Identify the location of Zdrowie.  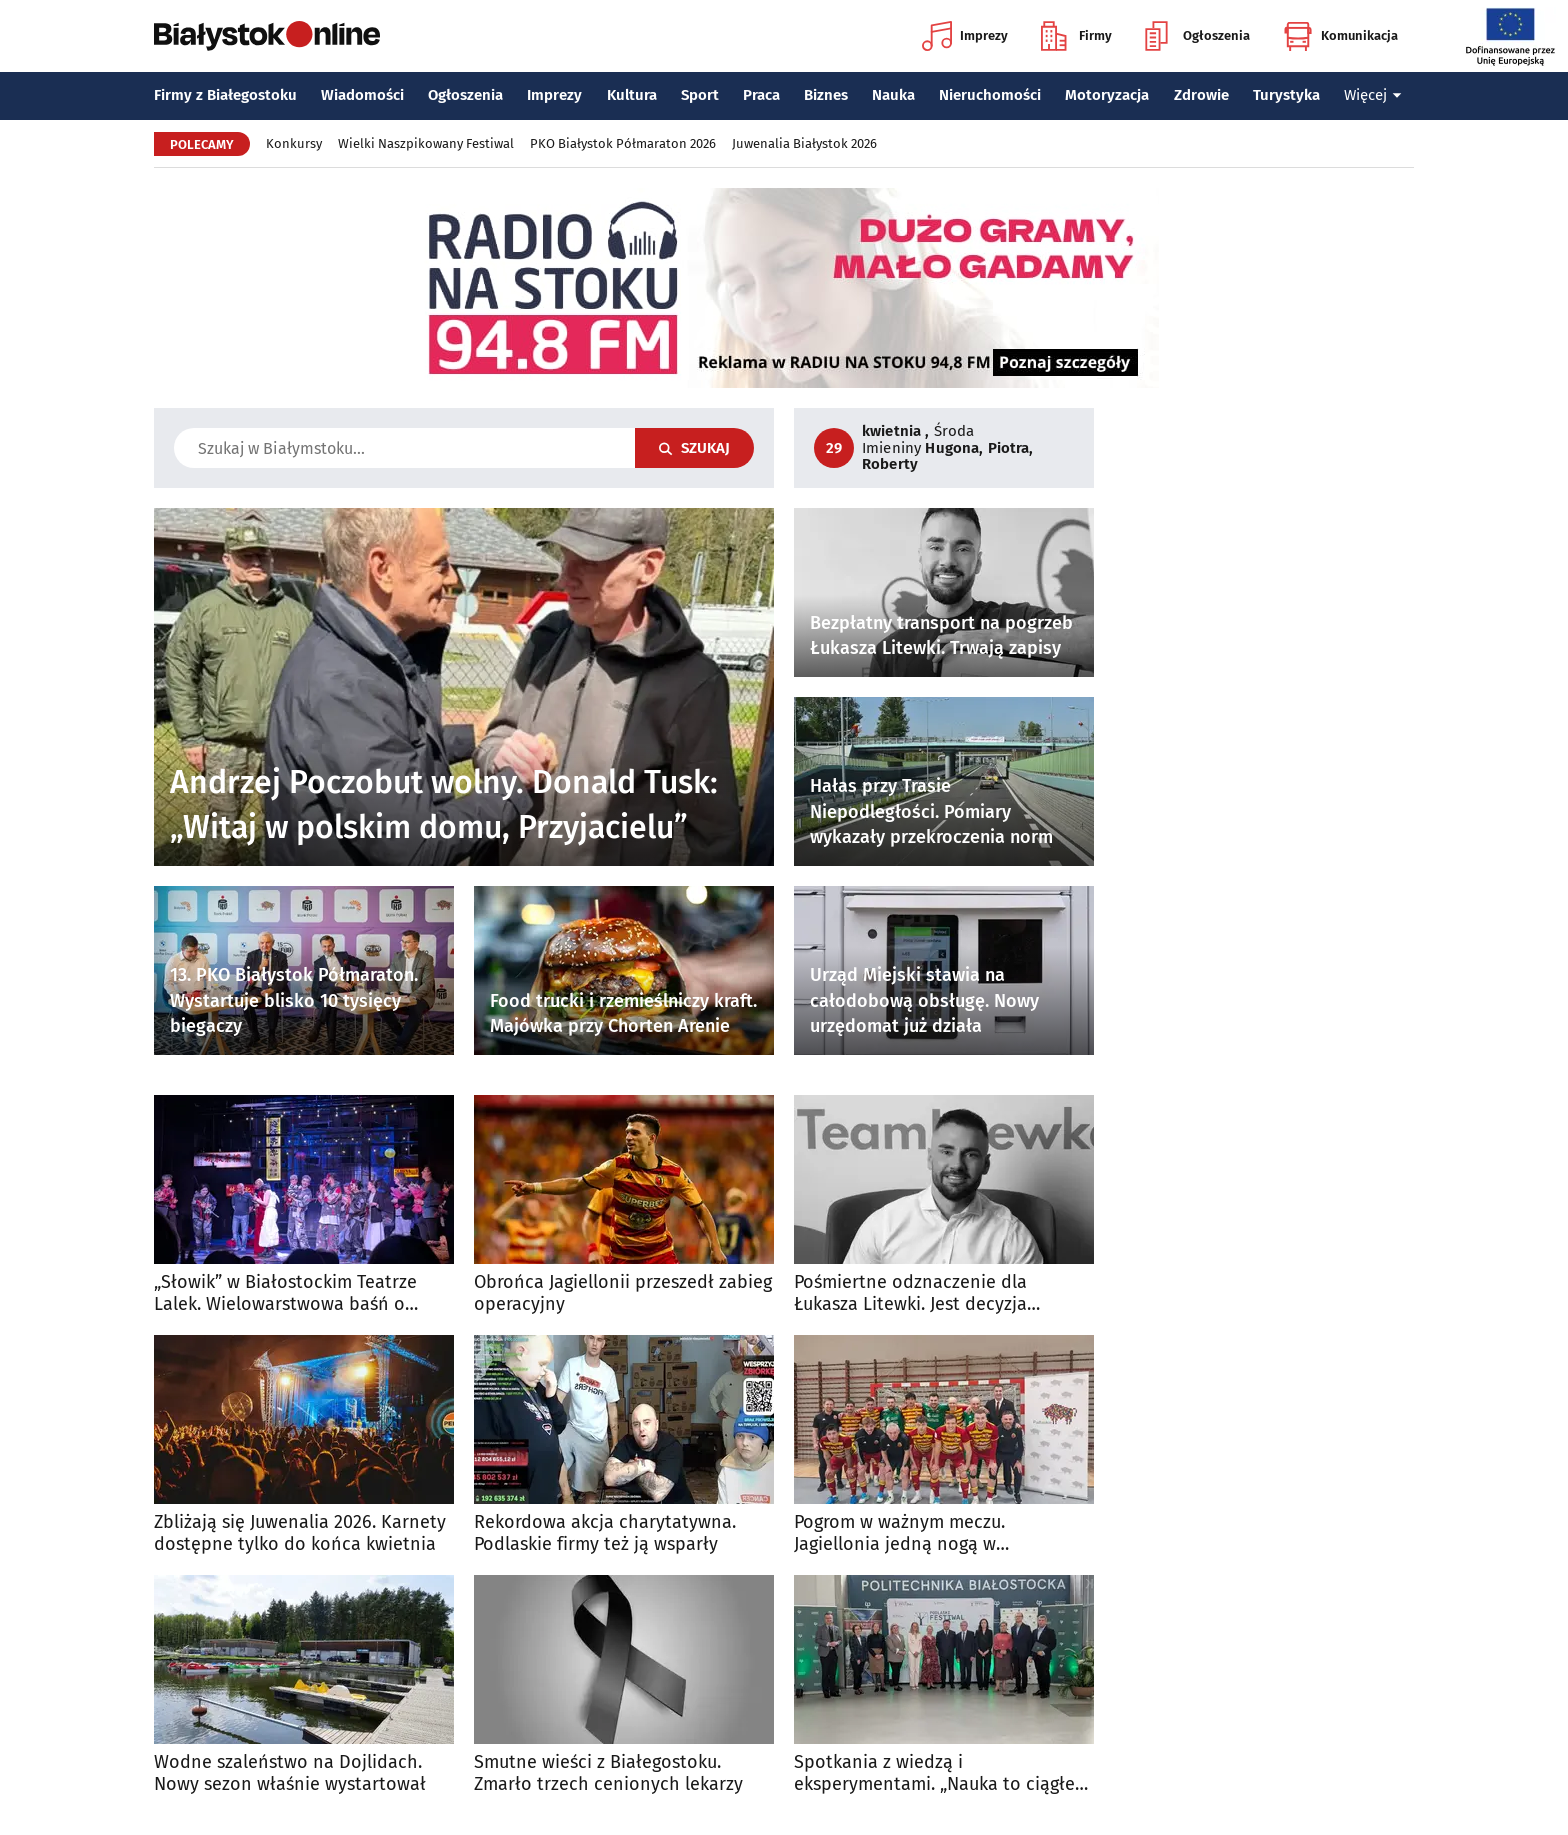
(1201, 95).